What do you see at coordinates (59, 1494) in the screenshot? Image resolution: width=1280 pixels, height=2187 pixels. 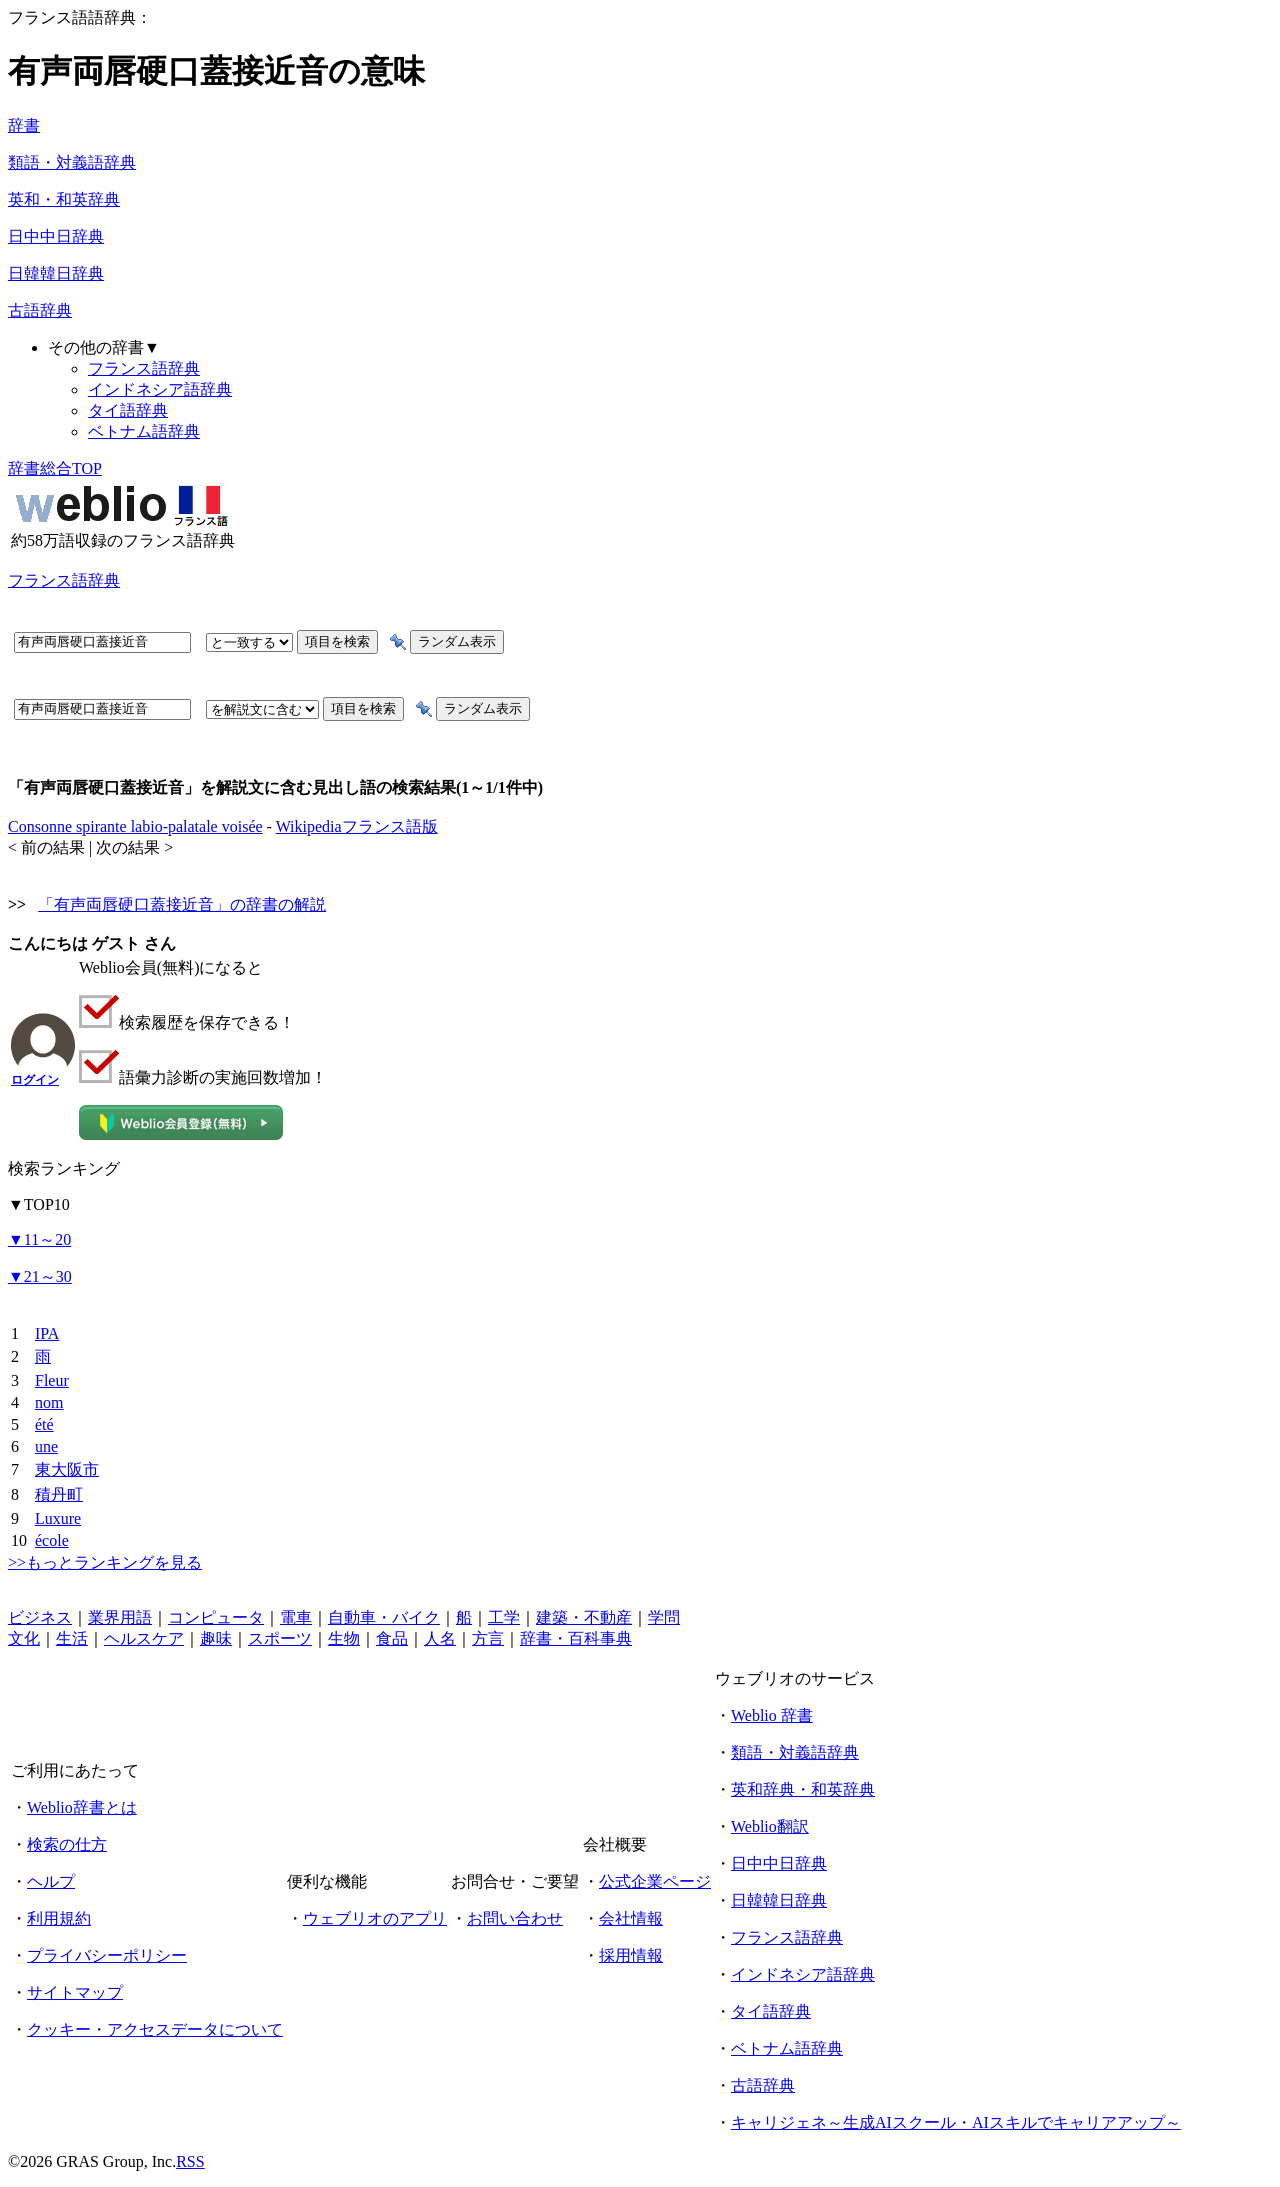 I see `積丹町` at bounding box center [59, 1494].